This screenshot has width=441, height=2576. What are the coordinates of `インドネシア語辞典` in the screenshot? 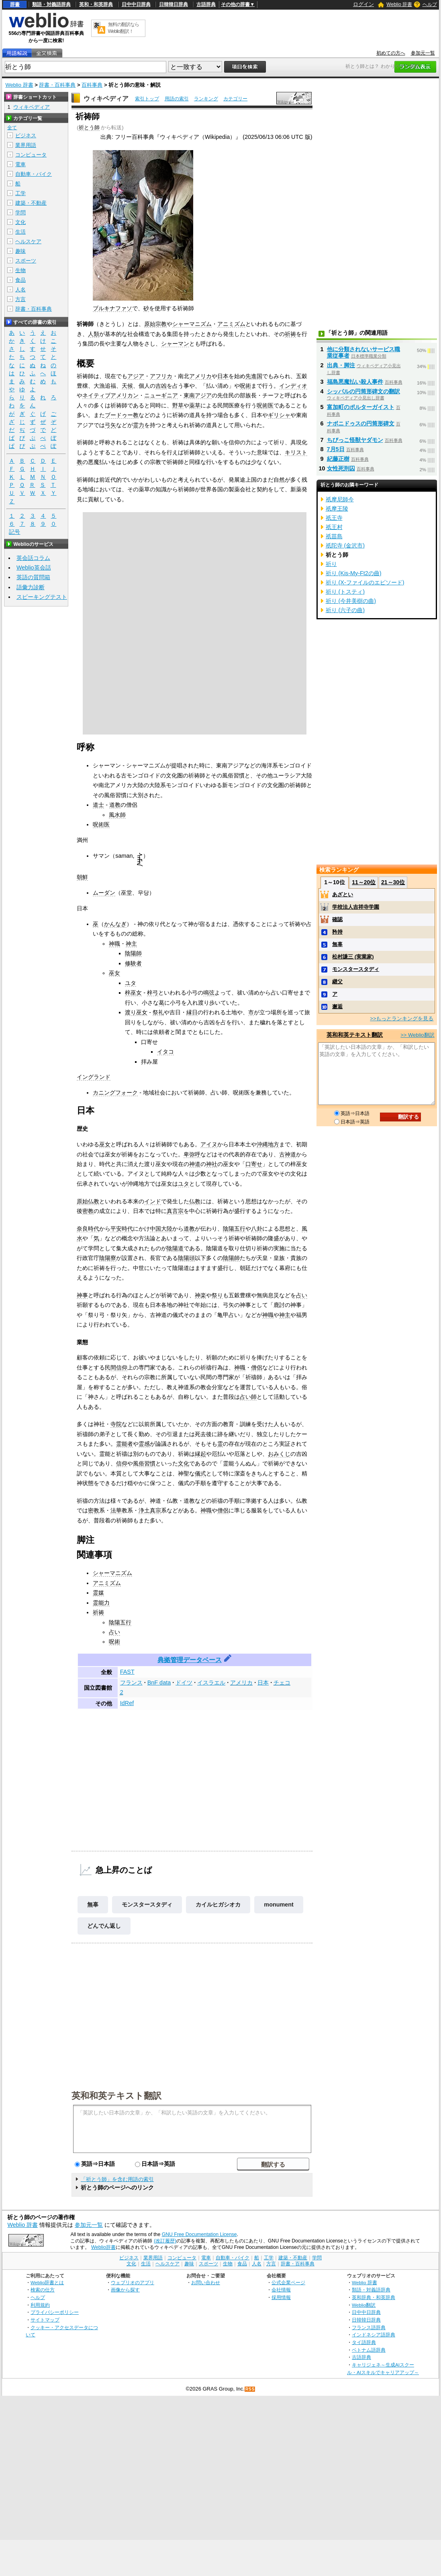 It's located at (373, 2334).